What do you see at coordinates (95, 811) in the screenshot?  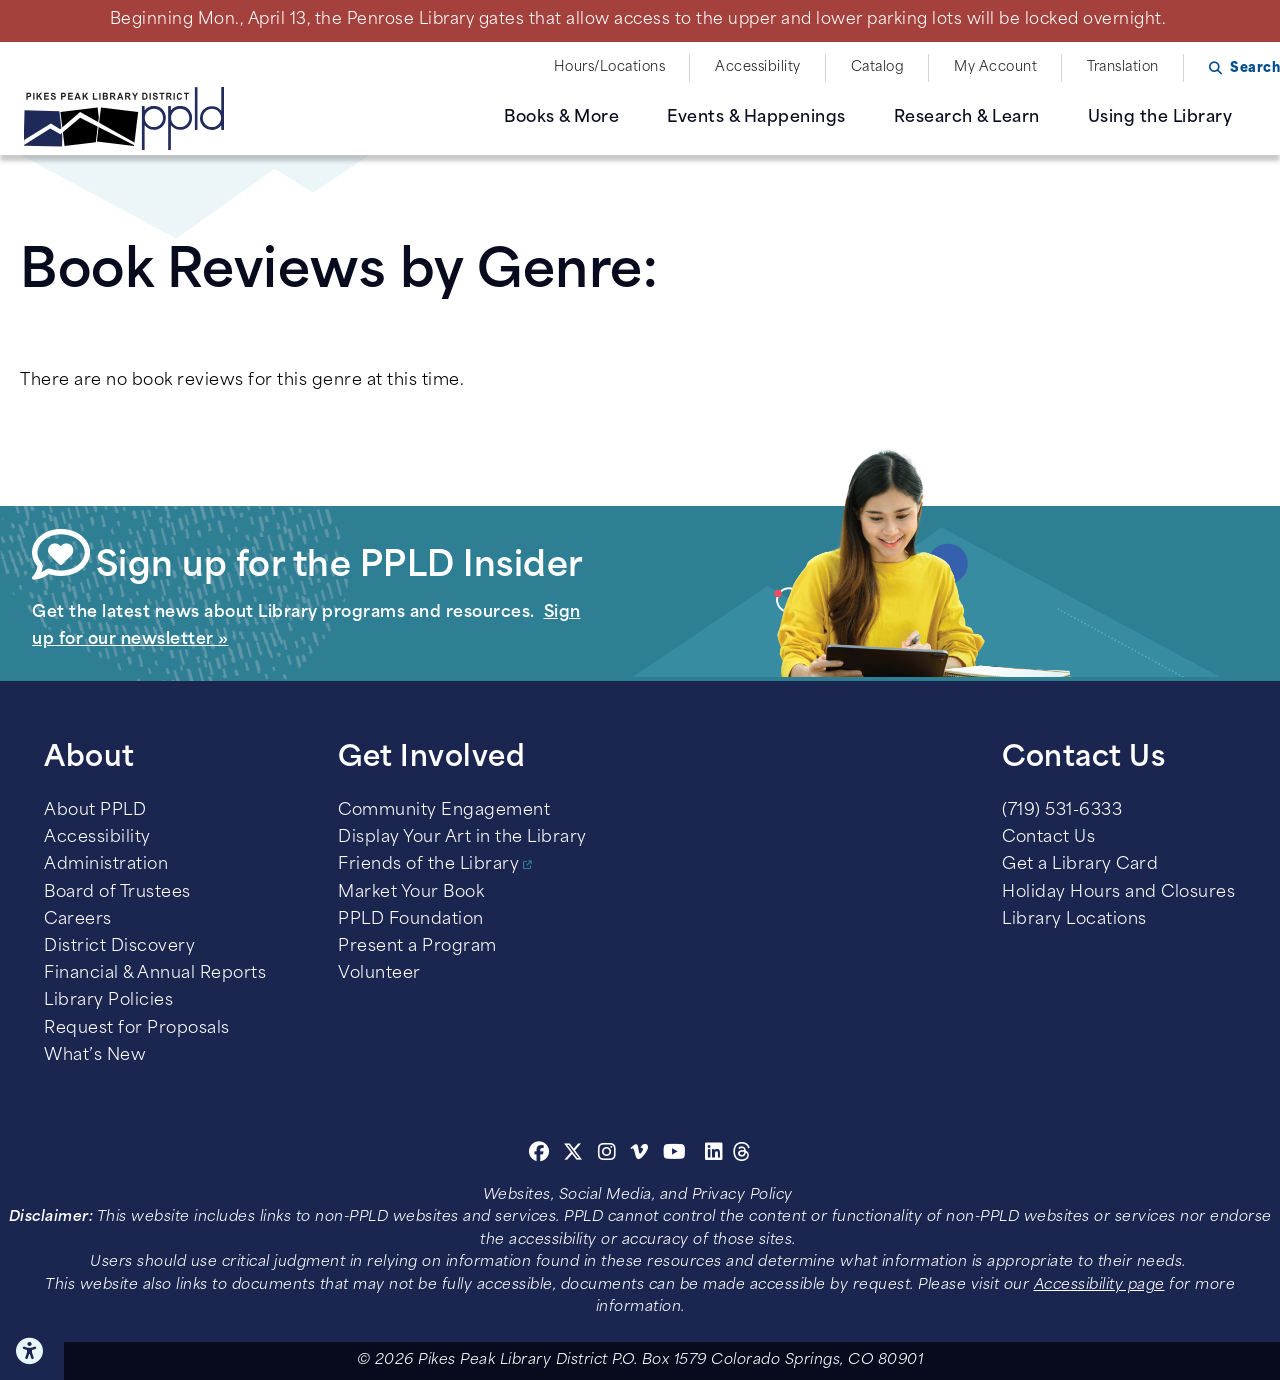 I see `About PPLD` at bounding box center [95, 811].